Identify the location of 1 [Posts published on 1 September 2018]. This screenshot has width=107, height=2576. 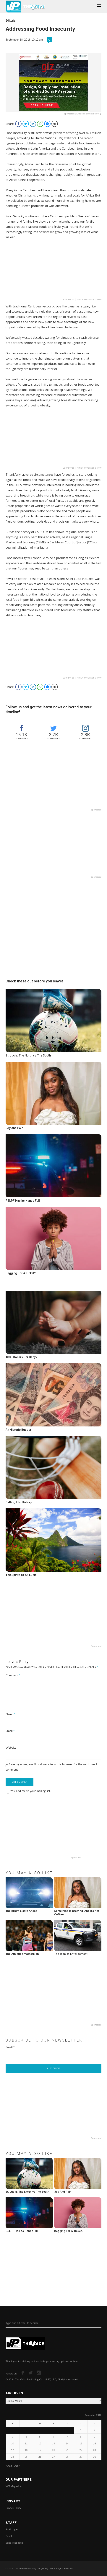
(81, 2430).